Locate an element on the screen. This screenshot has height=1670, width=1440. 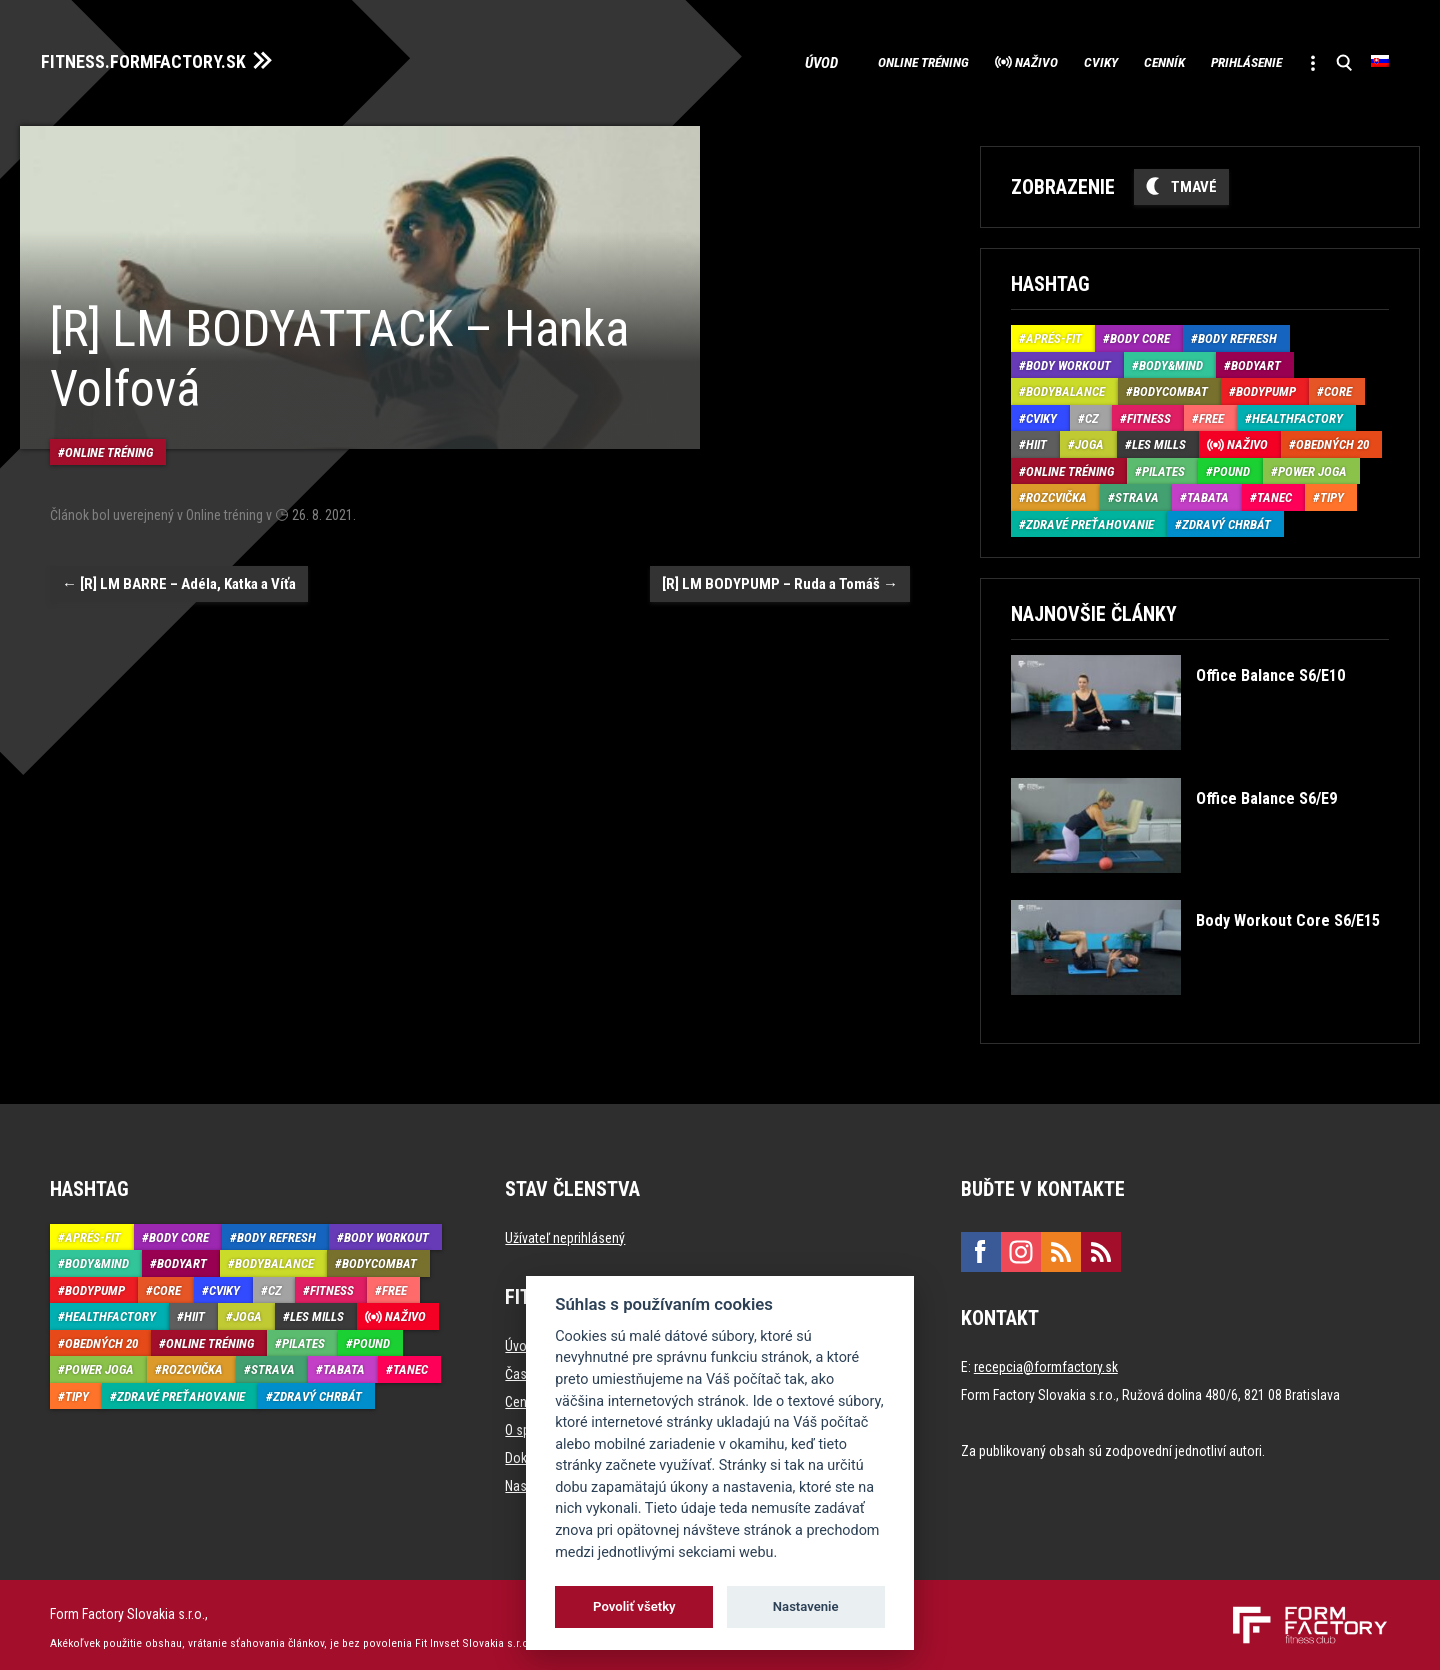
Prihlásenie is located at coordinates (1218, 60).